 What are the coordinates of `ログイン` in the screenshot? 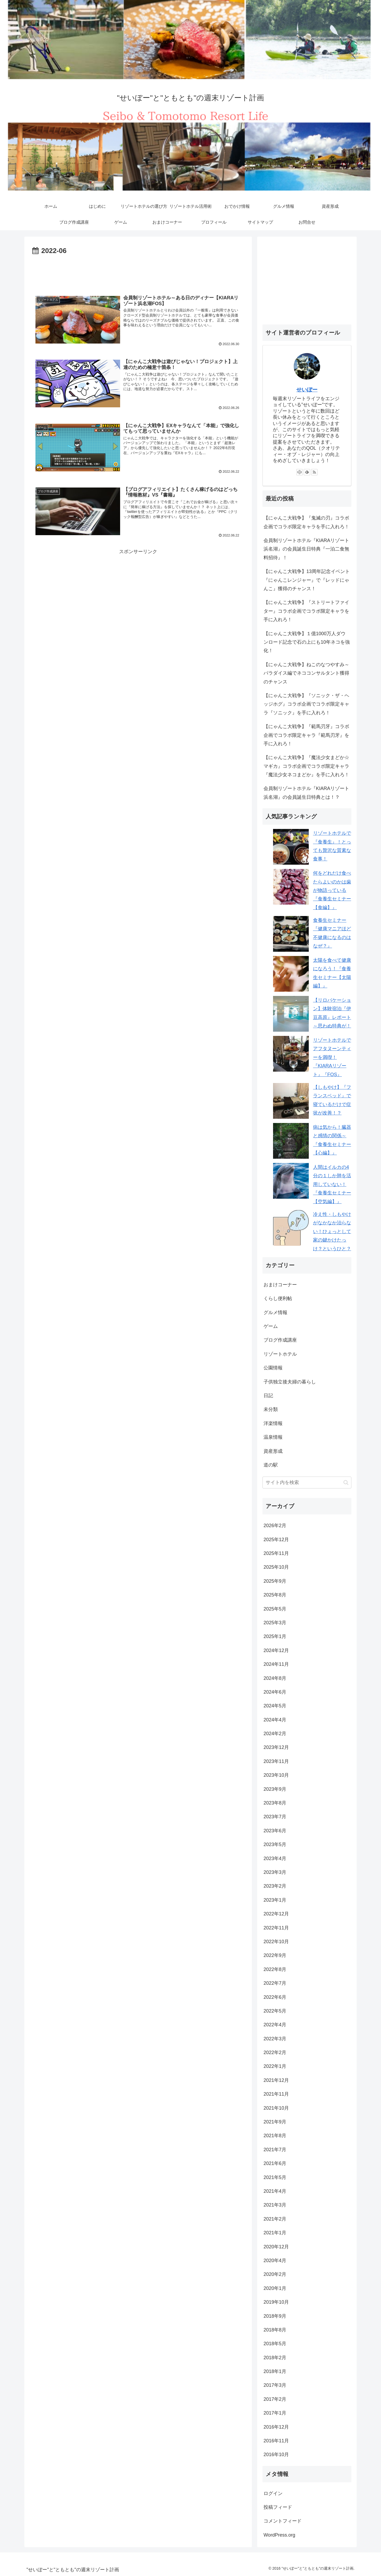 It's located at (273, 2493).